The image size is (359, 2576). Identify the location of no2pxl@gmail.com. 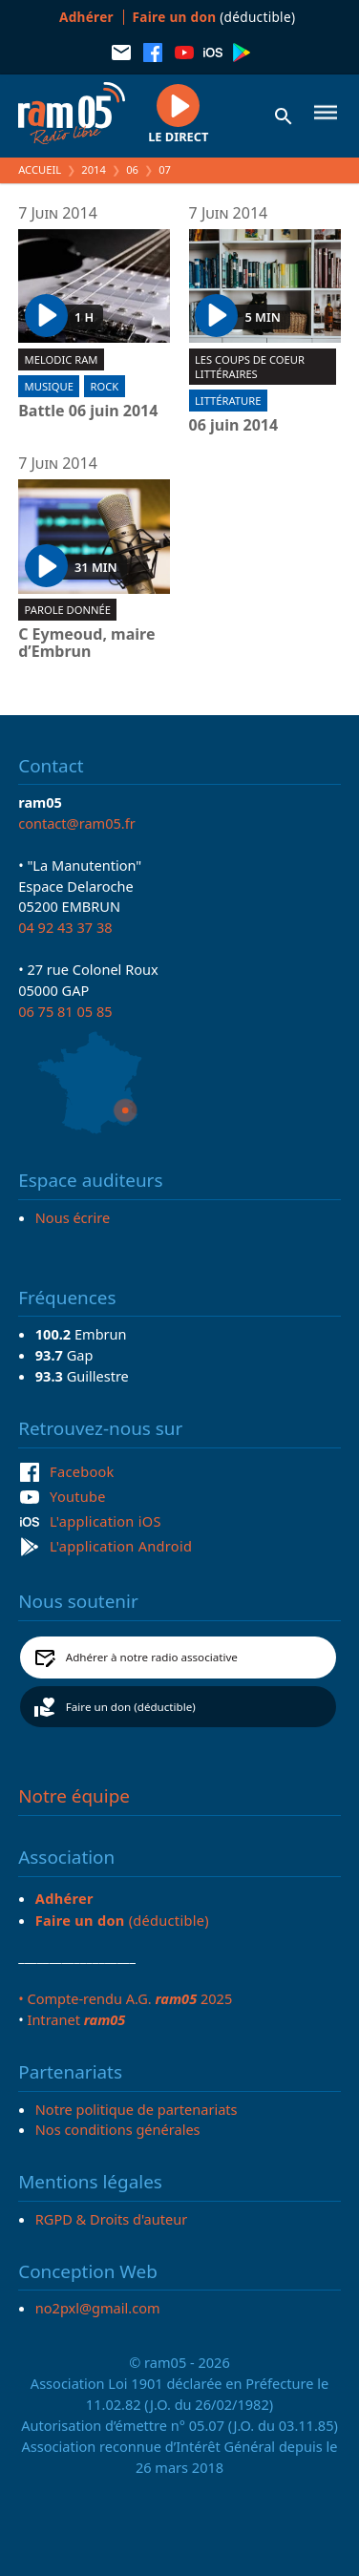
(97, 2307).